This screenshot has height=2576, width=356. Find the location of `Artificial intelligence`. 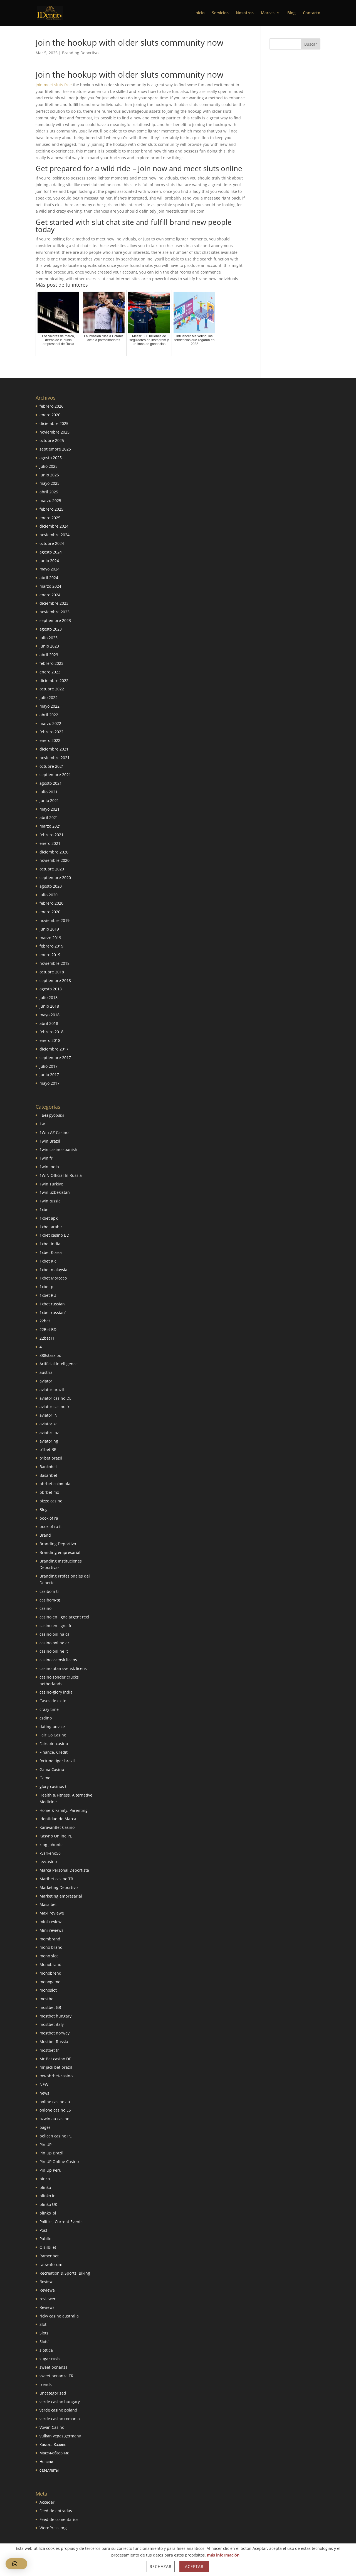

Artificial intelligence is located at coordinates (58, 1363).